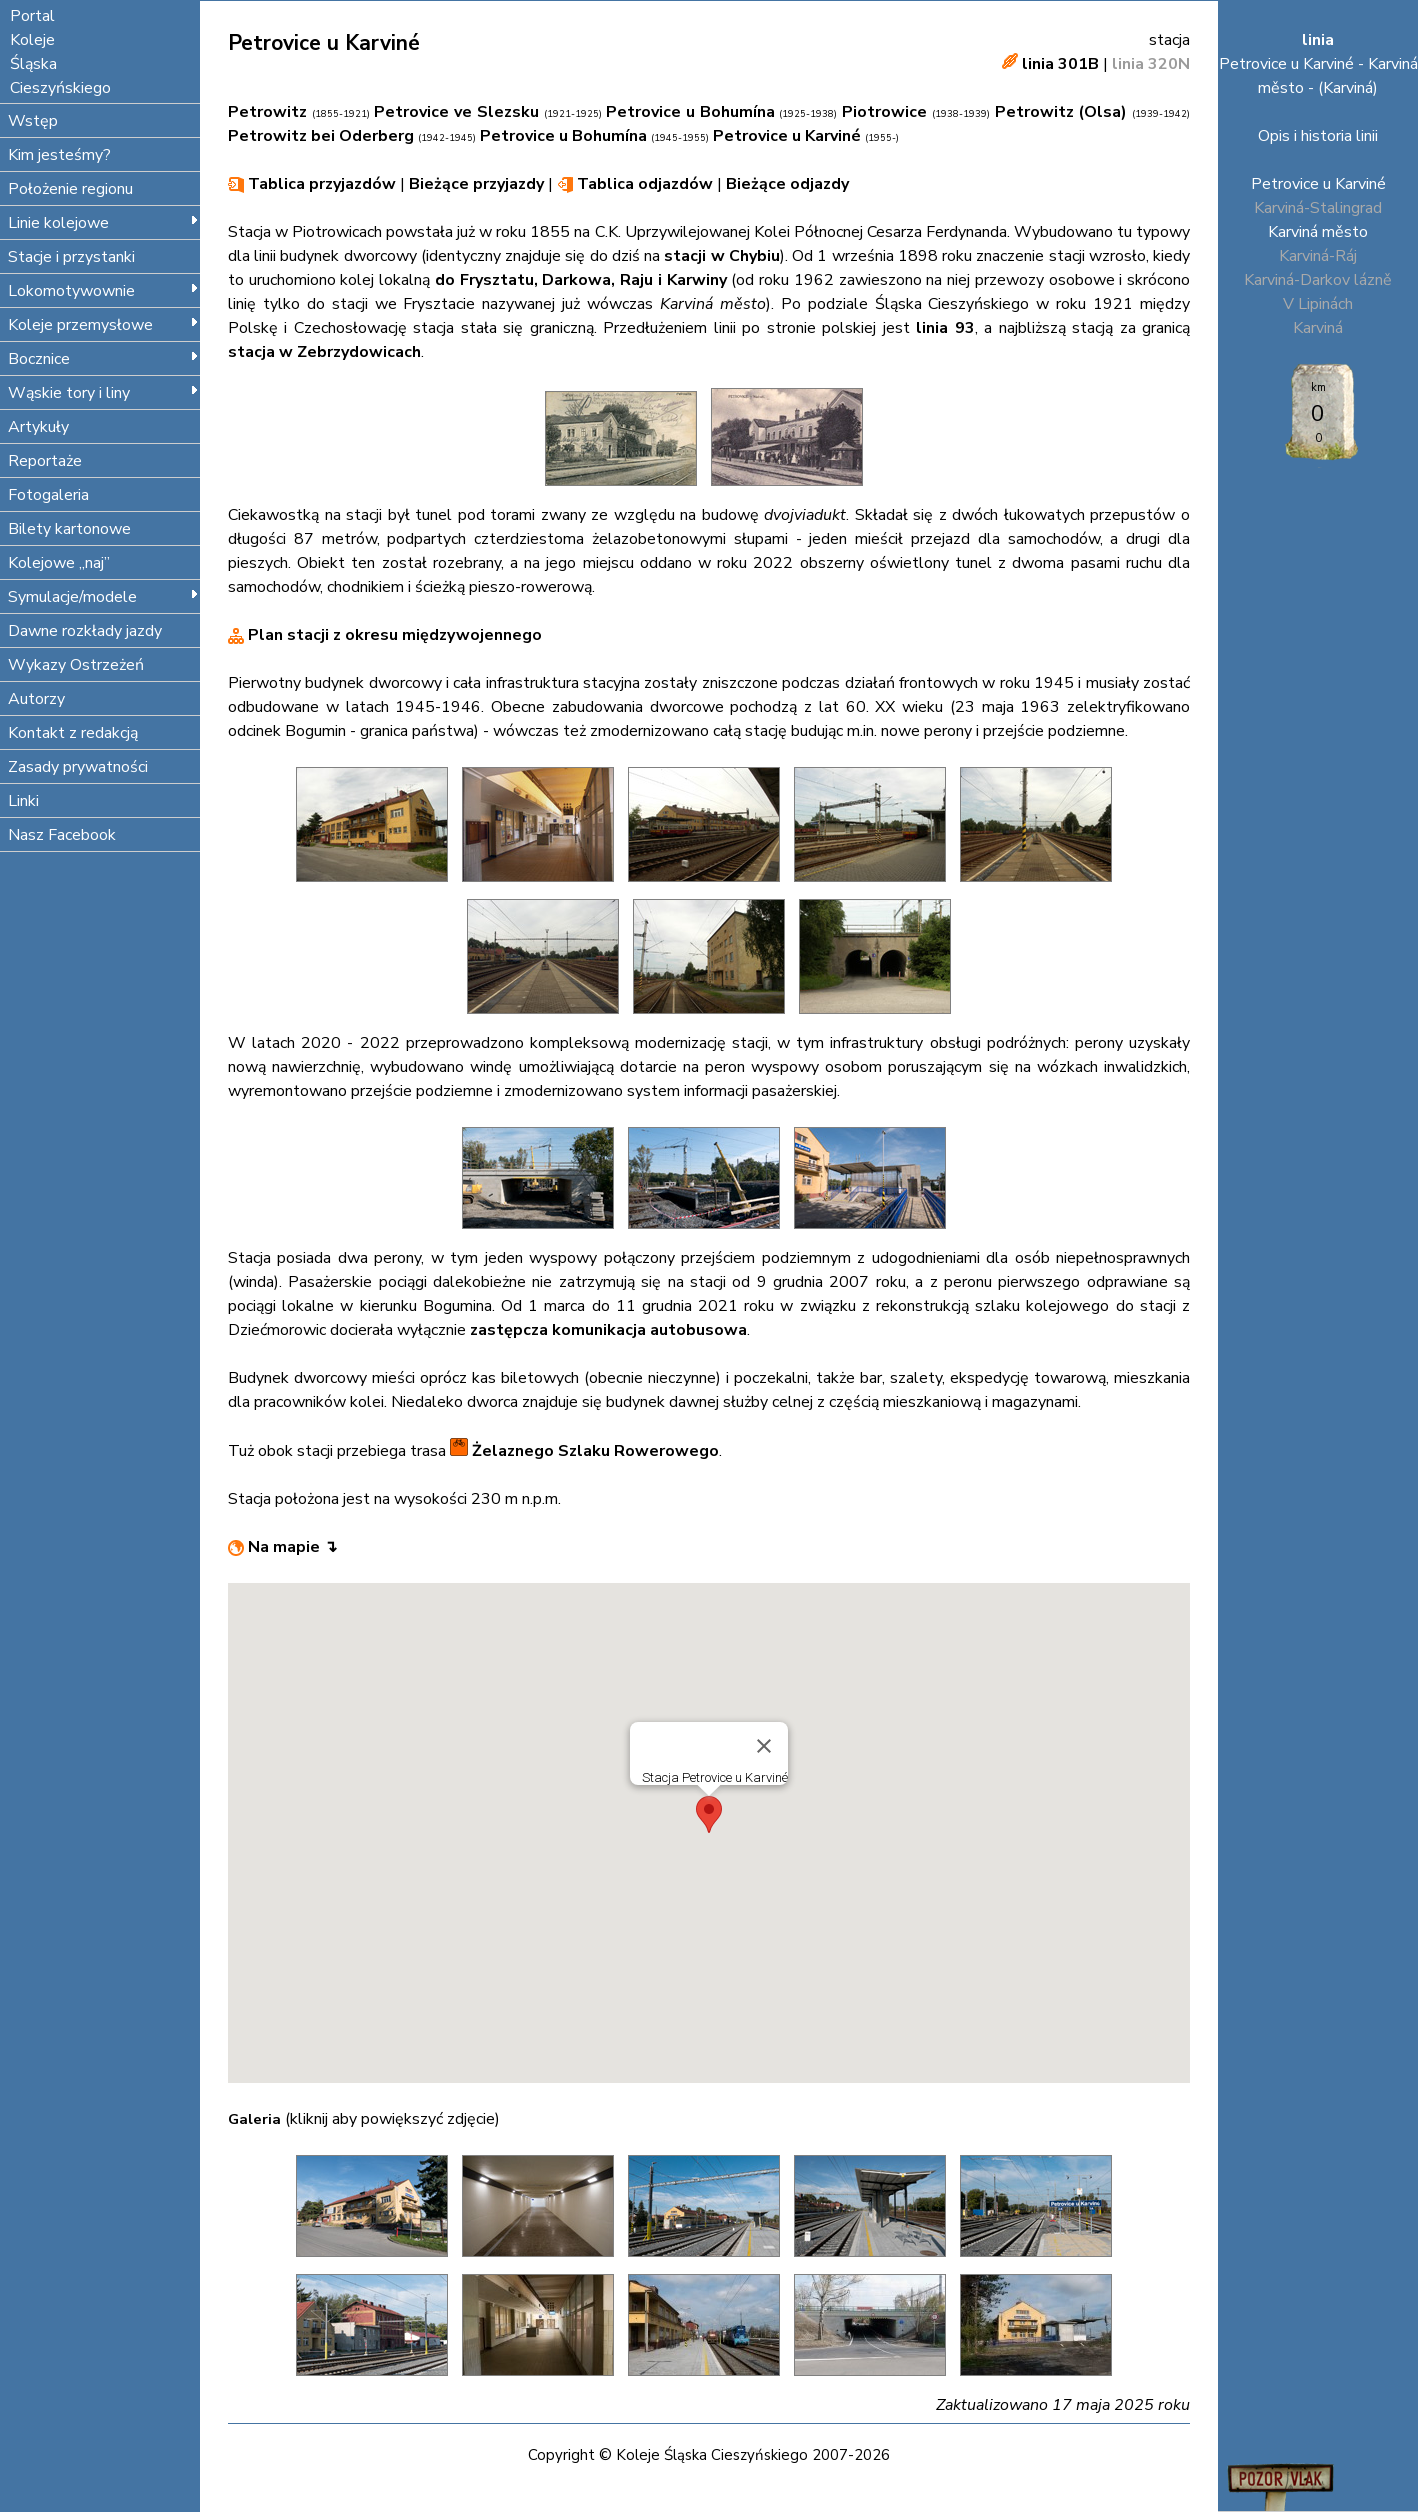 Image resolution: width=1418 pixels, height=2512 pixels. I want to click on Położenie regionu, so click(70, 189).